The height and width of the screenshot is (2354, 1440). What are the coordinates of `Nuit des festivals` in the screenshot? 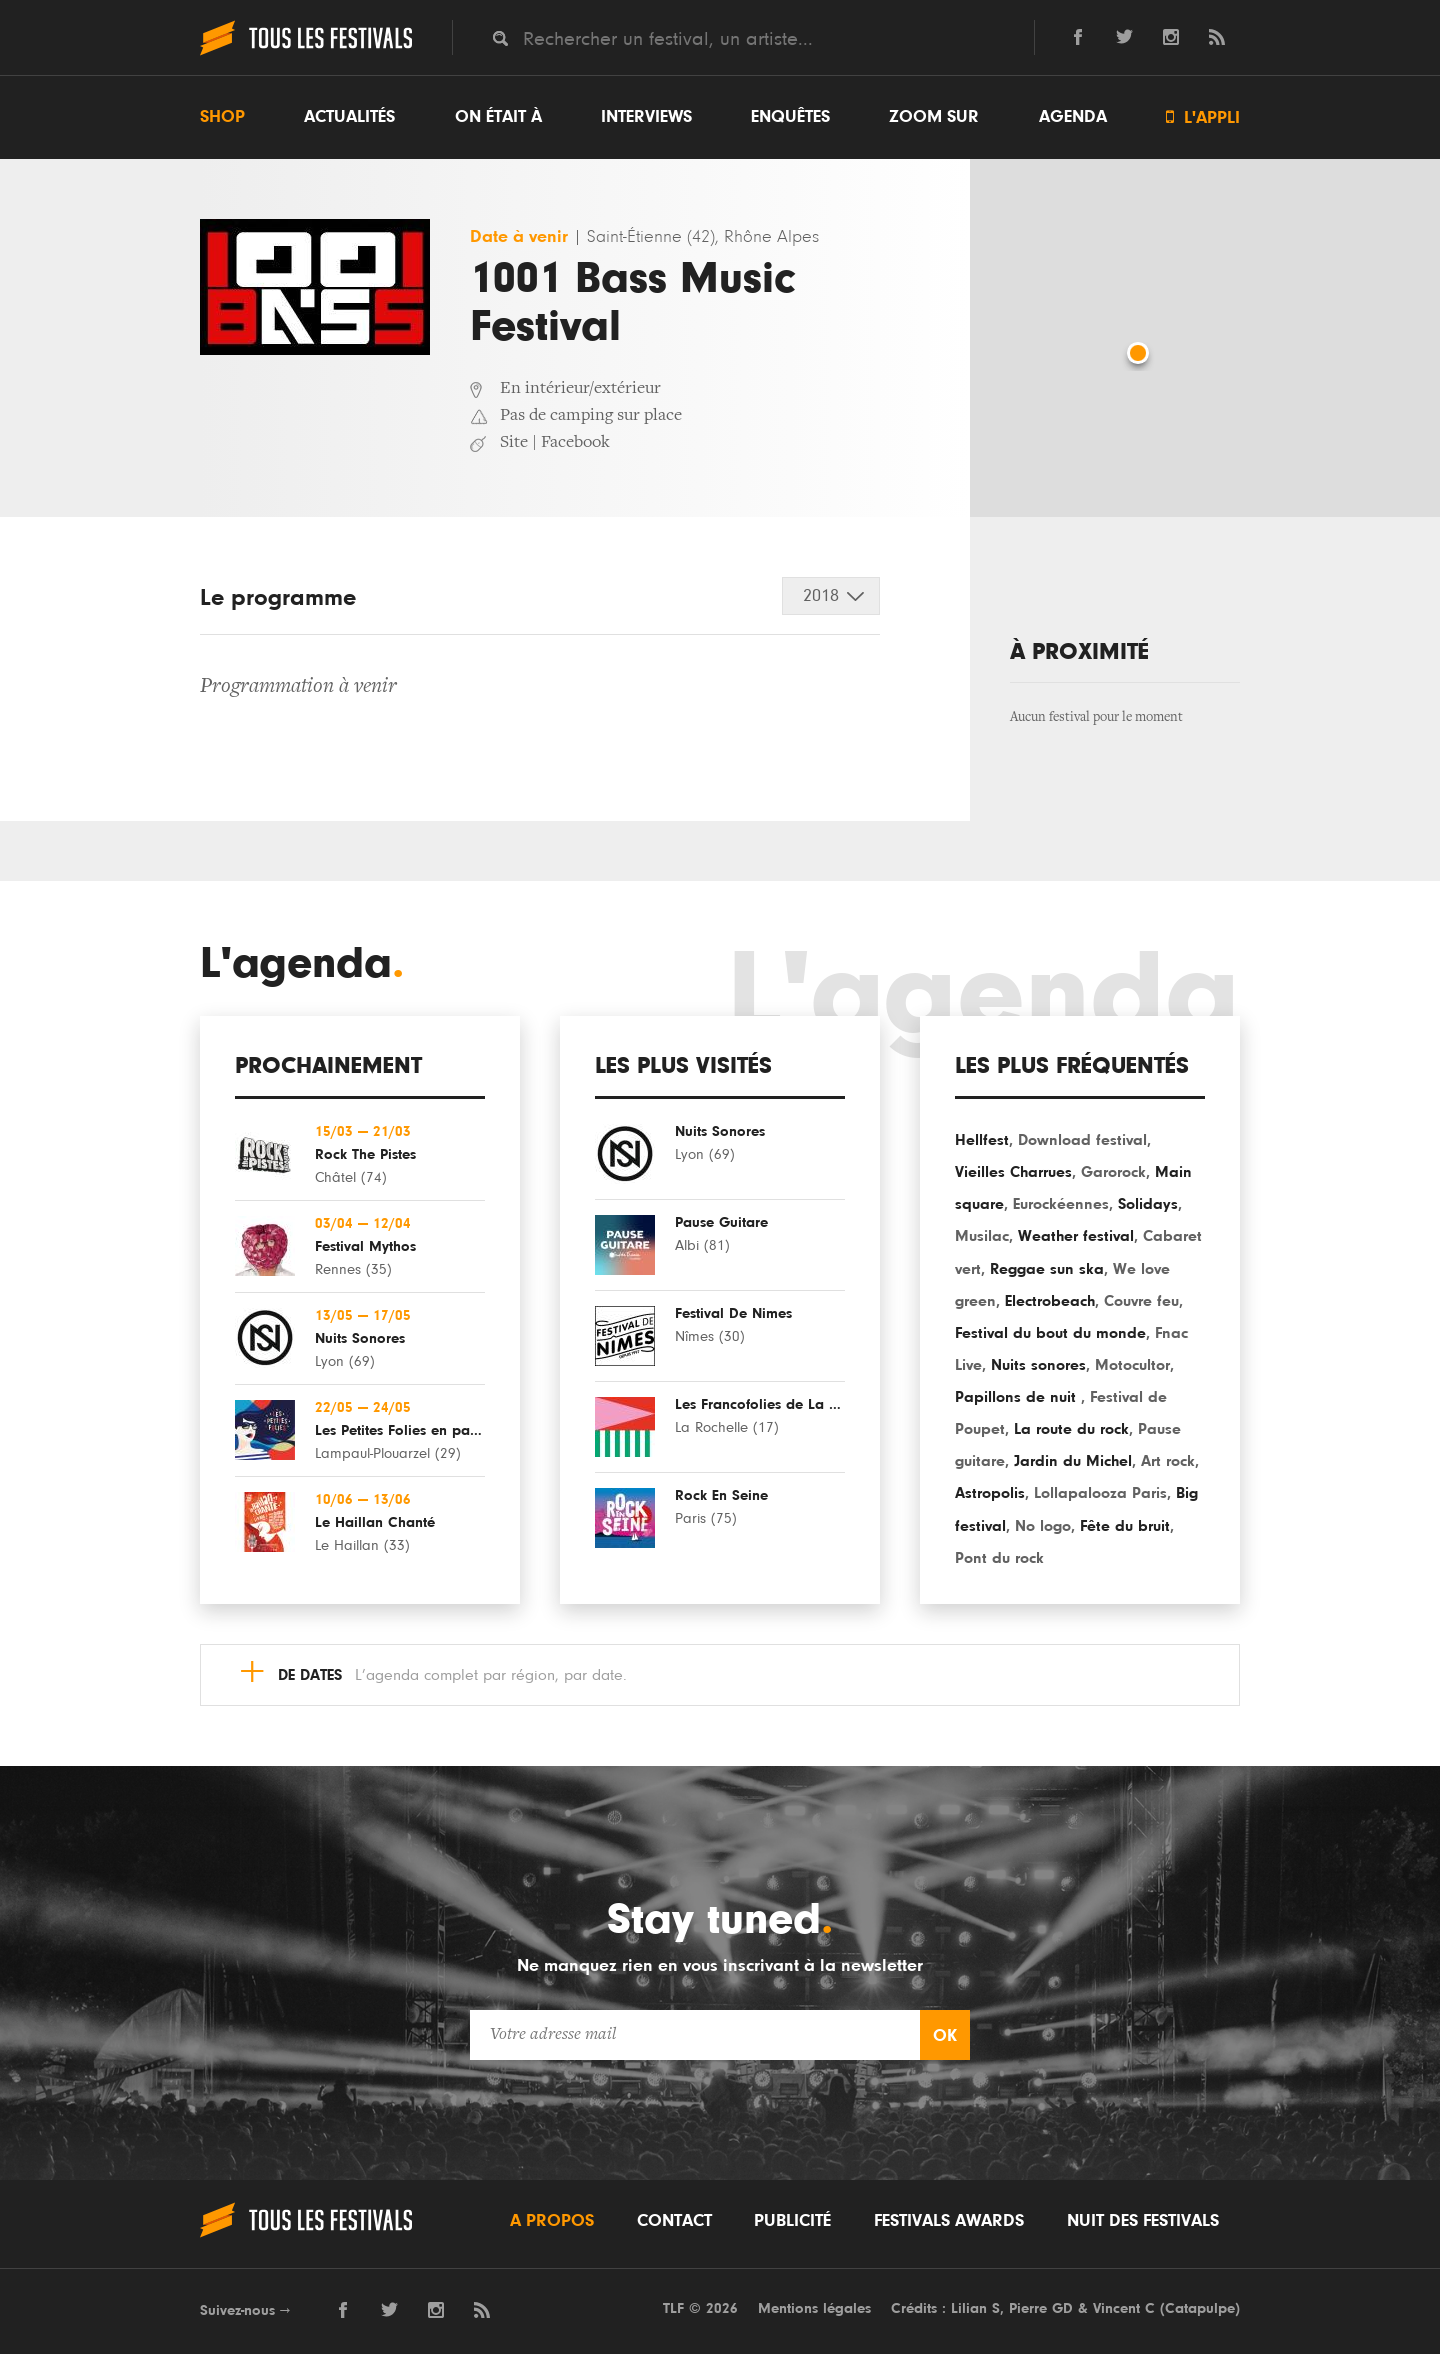 It's located at (1143, 2221).